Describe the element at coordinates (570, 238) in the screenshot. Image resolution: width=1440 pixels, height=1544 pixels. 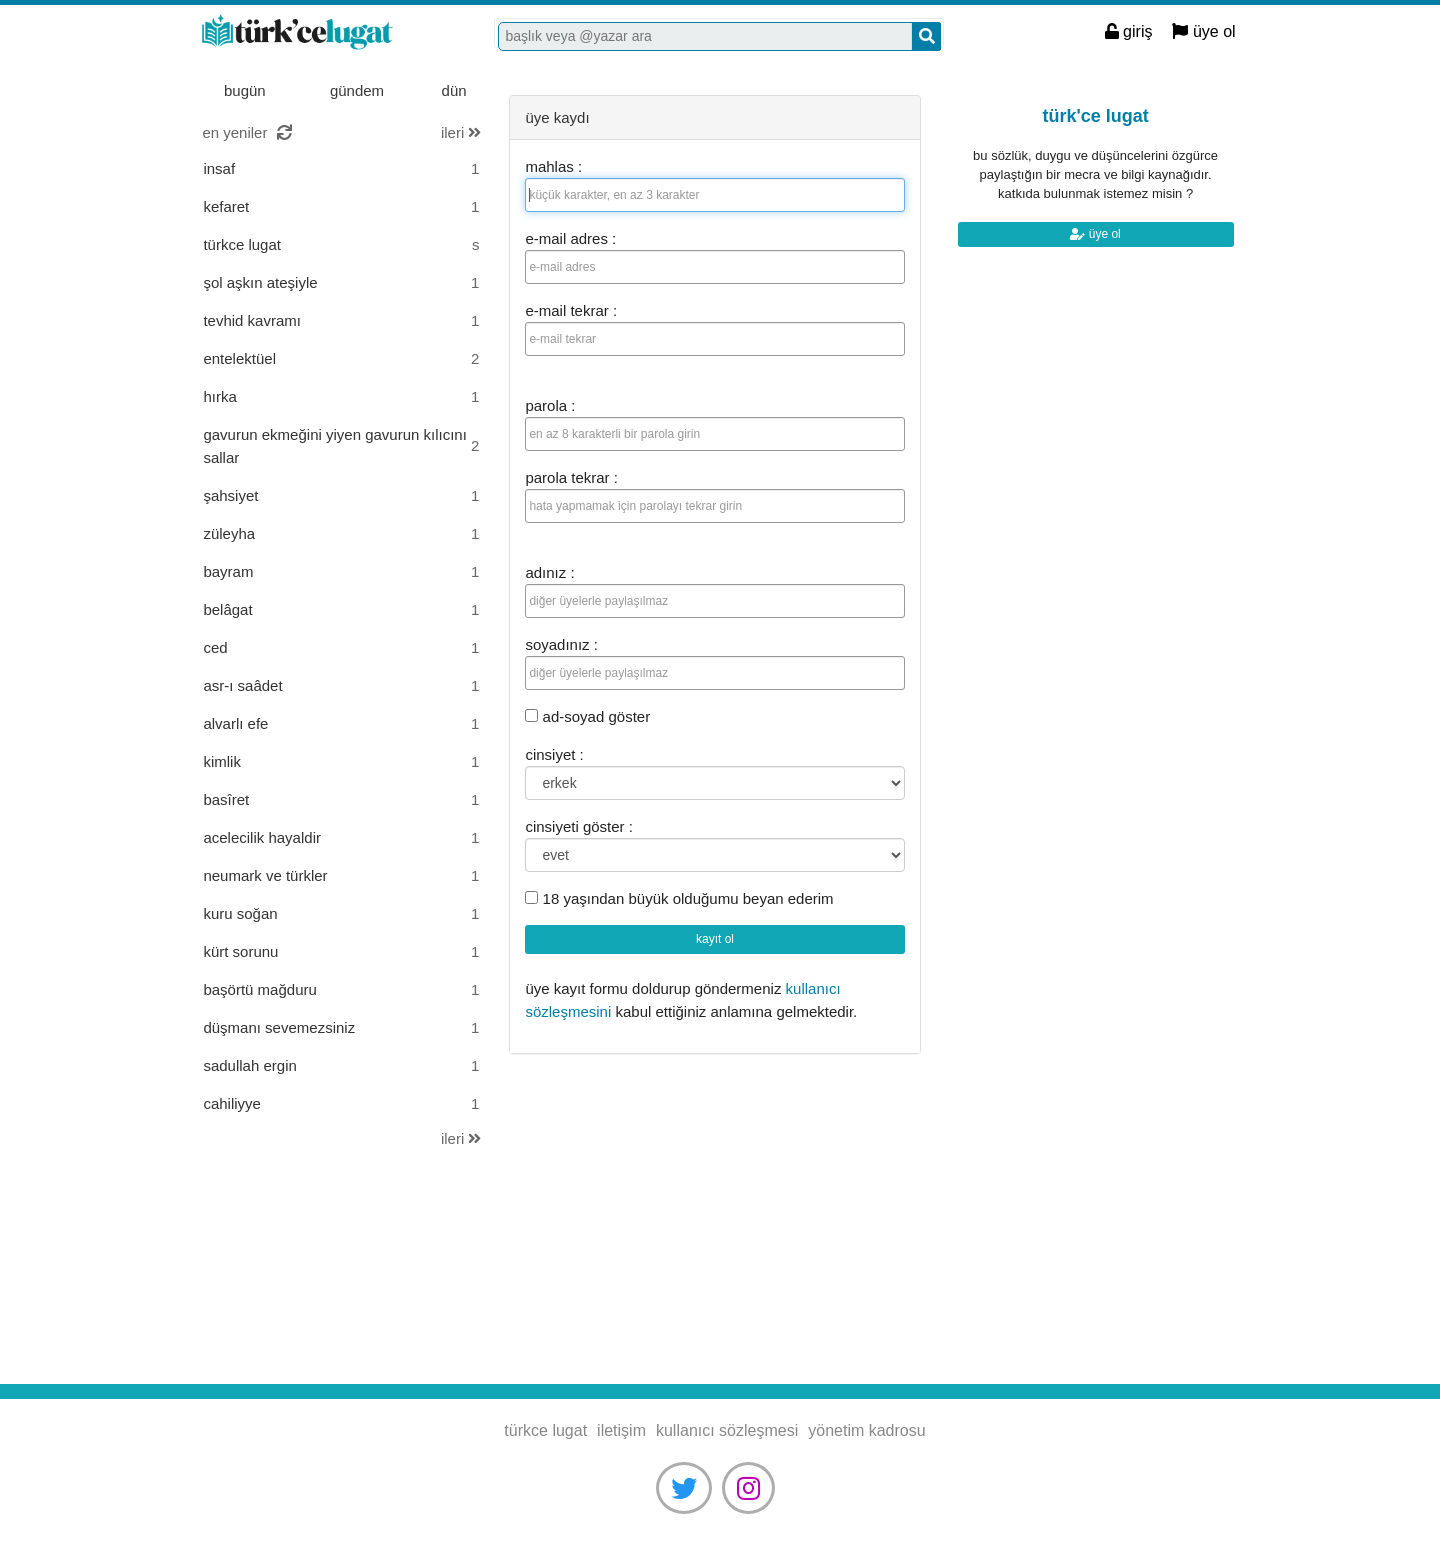
I see `e-mail adres :` at that location.